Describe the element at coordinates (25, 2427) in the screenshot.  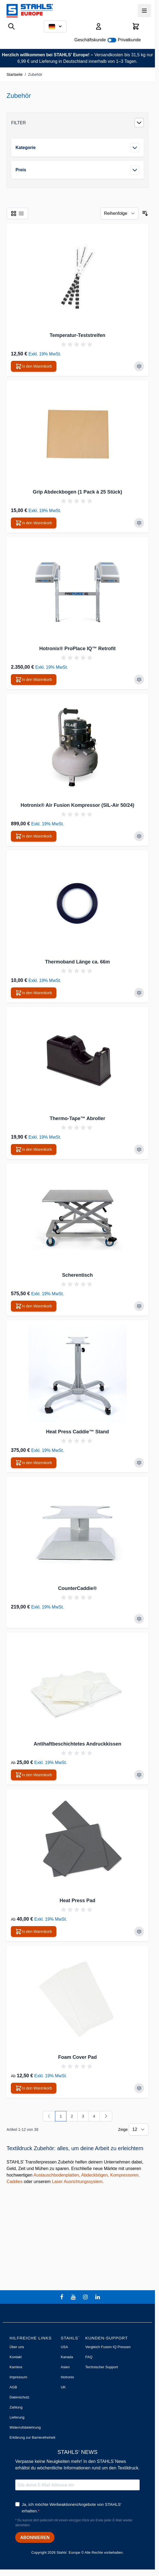
I see `Widerrufsbelehrung` at that location.